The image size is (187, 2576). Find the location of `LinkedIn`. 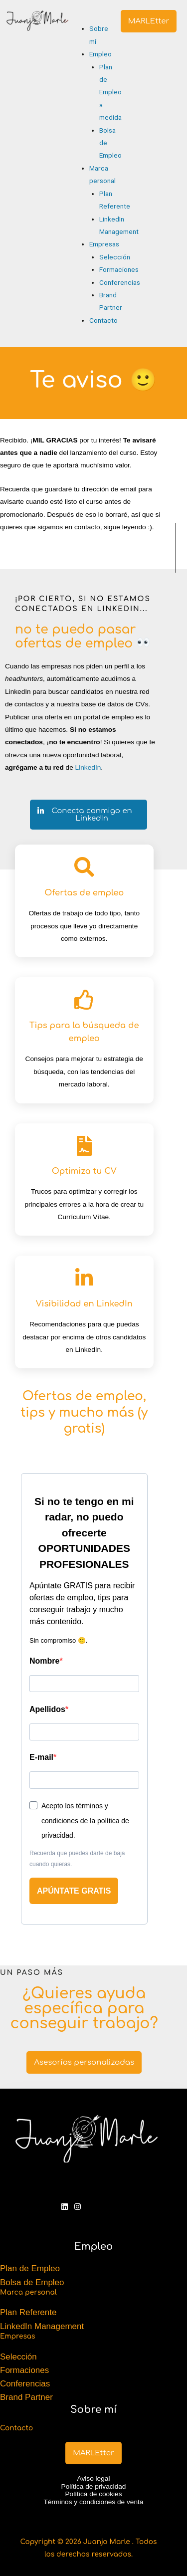

LinkedIn is located at coordinates (88, 767).